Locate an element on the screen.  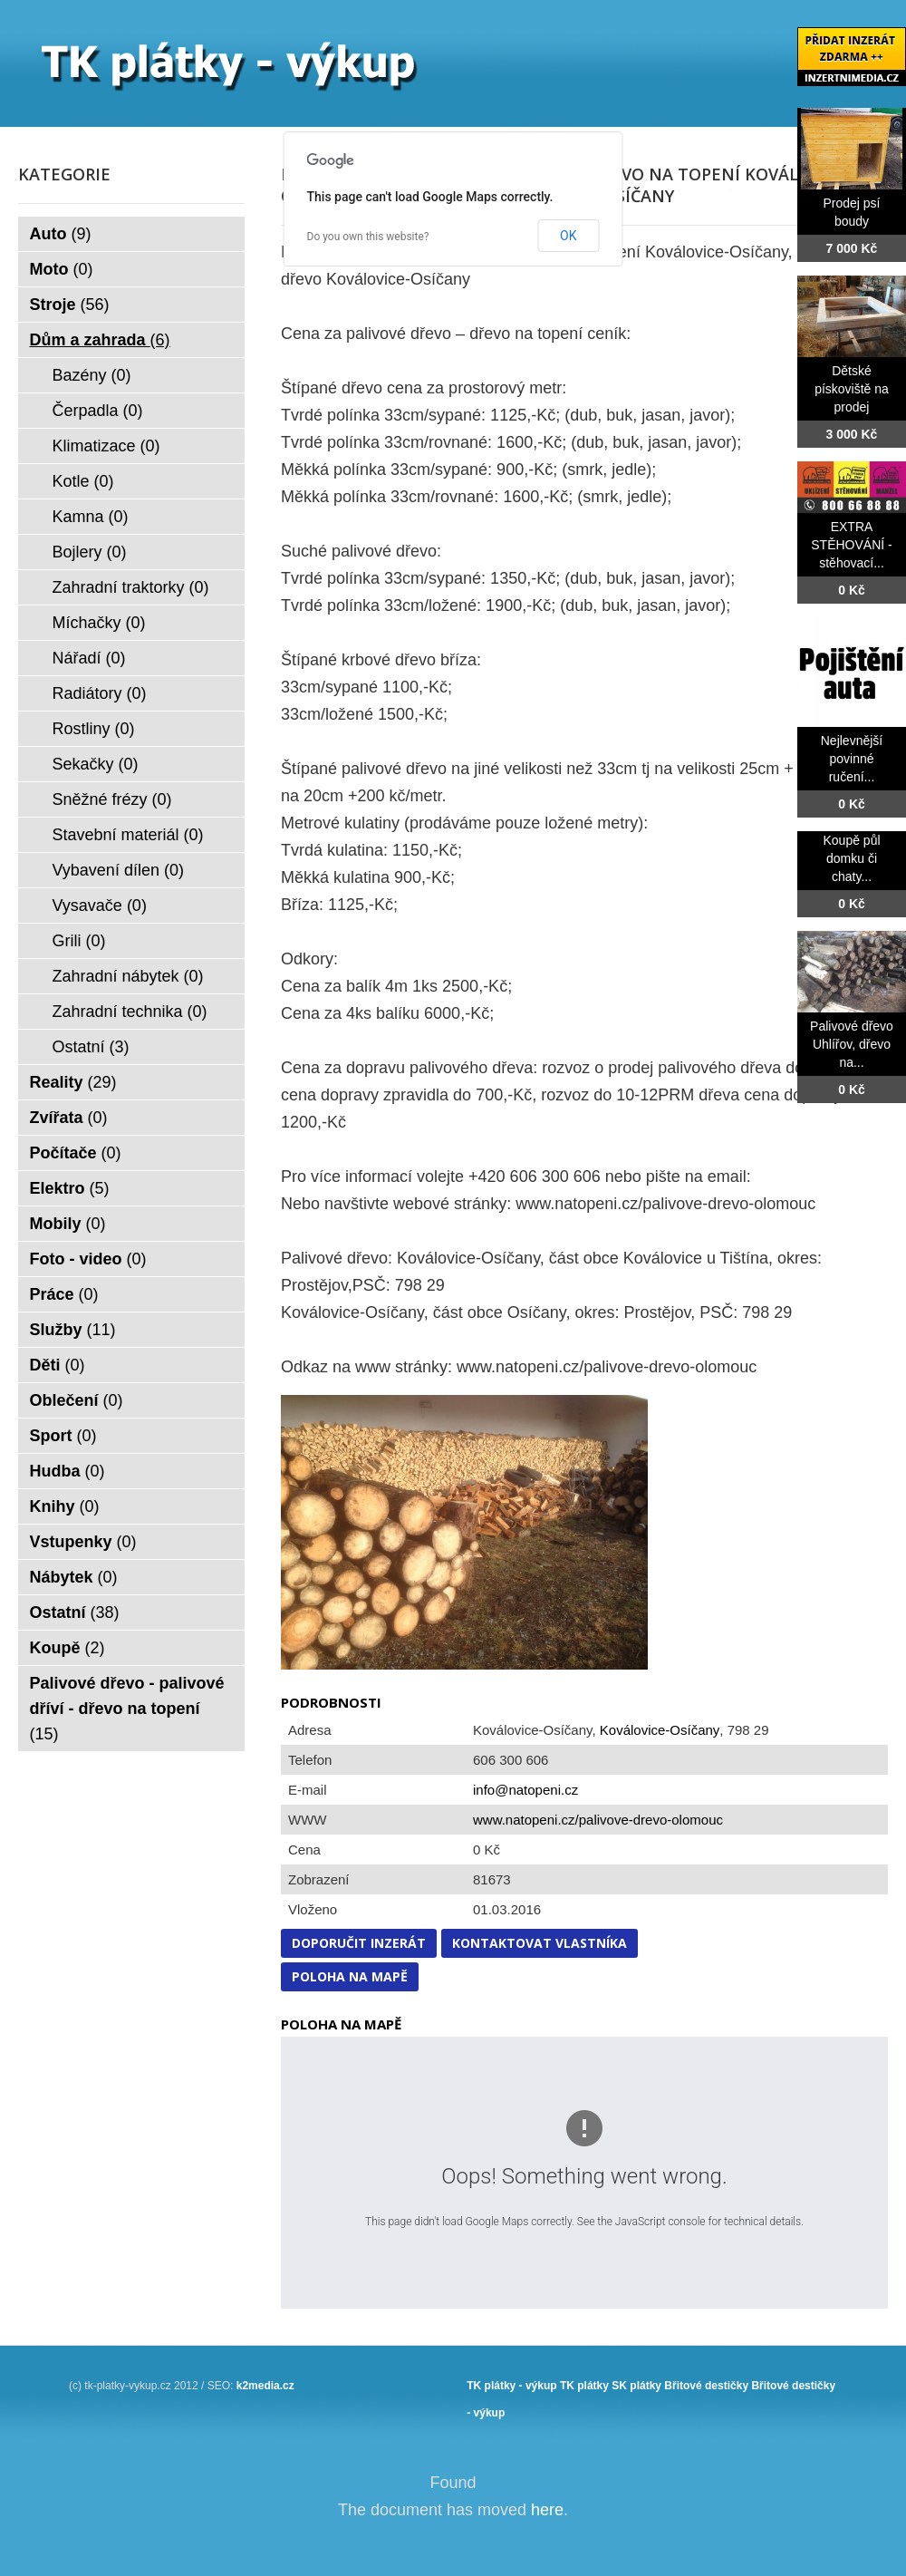
Práce is located at coordinates (64, 1294).